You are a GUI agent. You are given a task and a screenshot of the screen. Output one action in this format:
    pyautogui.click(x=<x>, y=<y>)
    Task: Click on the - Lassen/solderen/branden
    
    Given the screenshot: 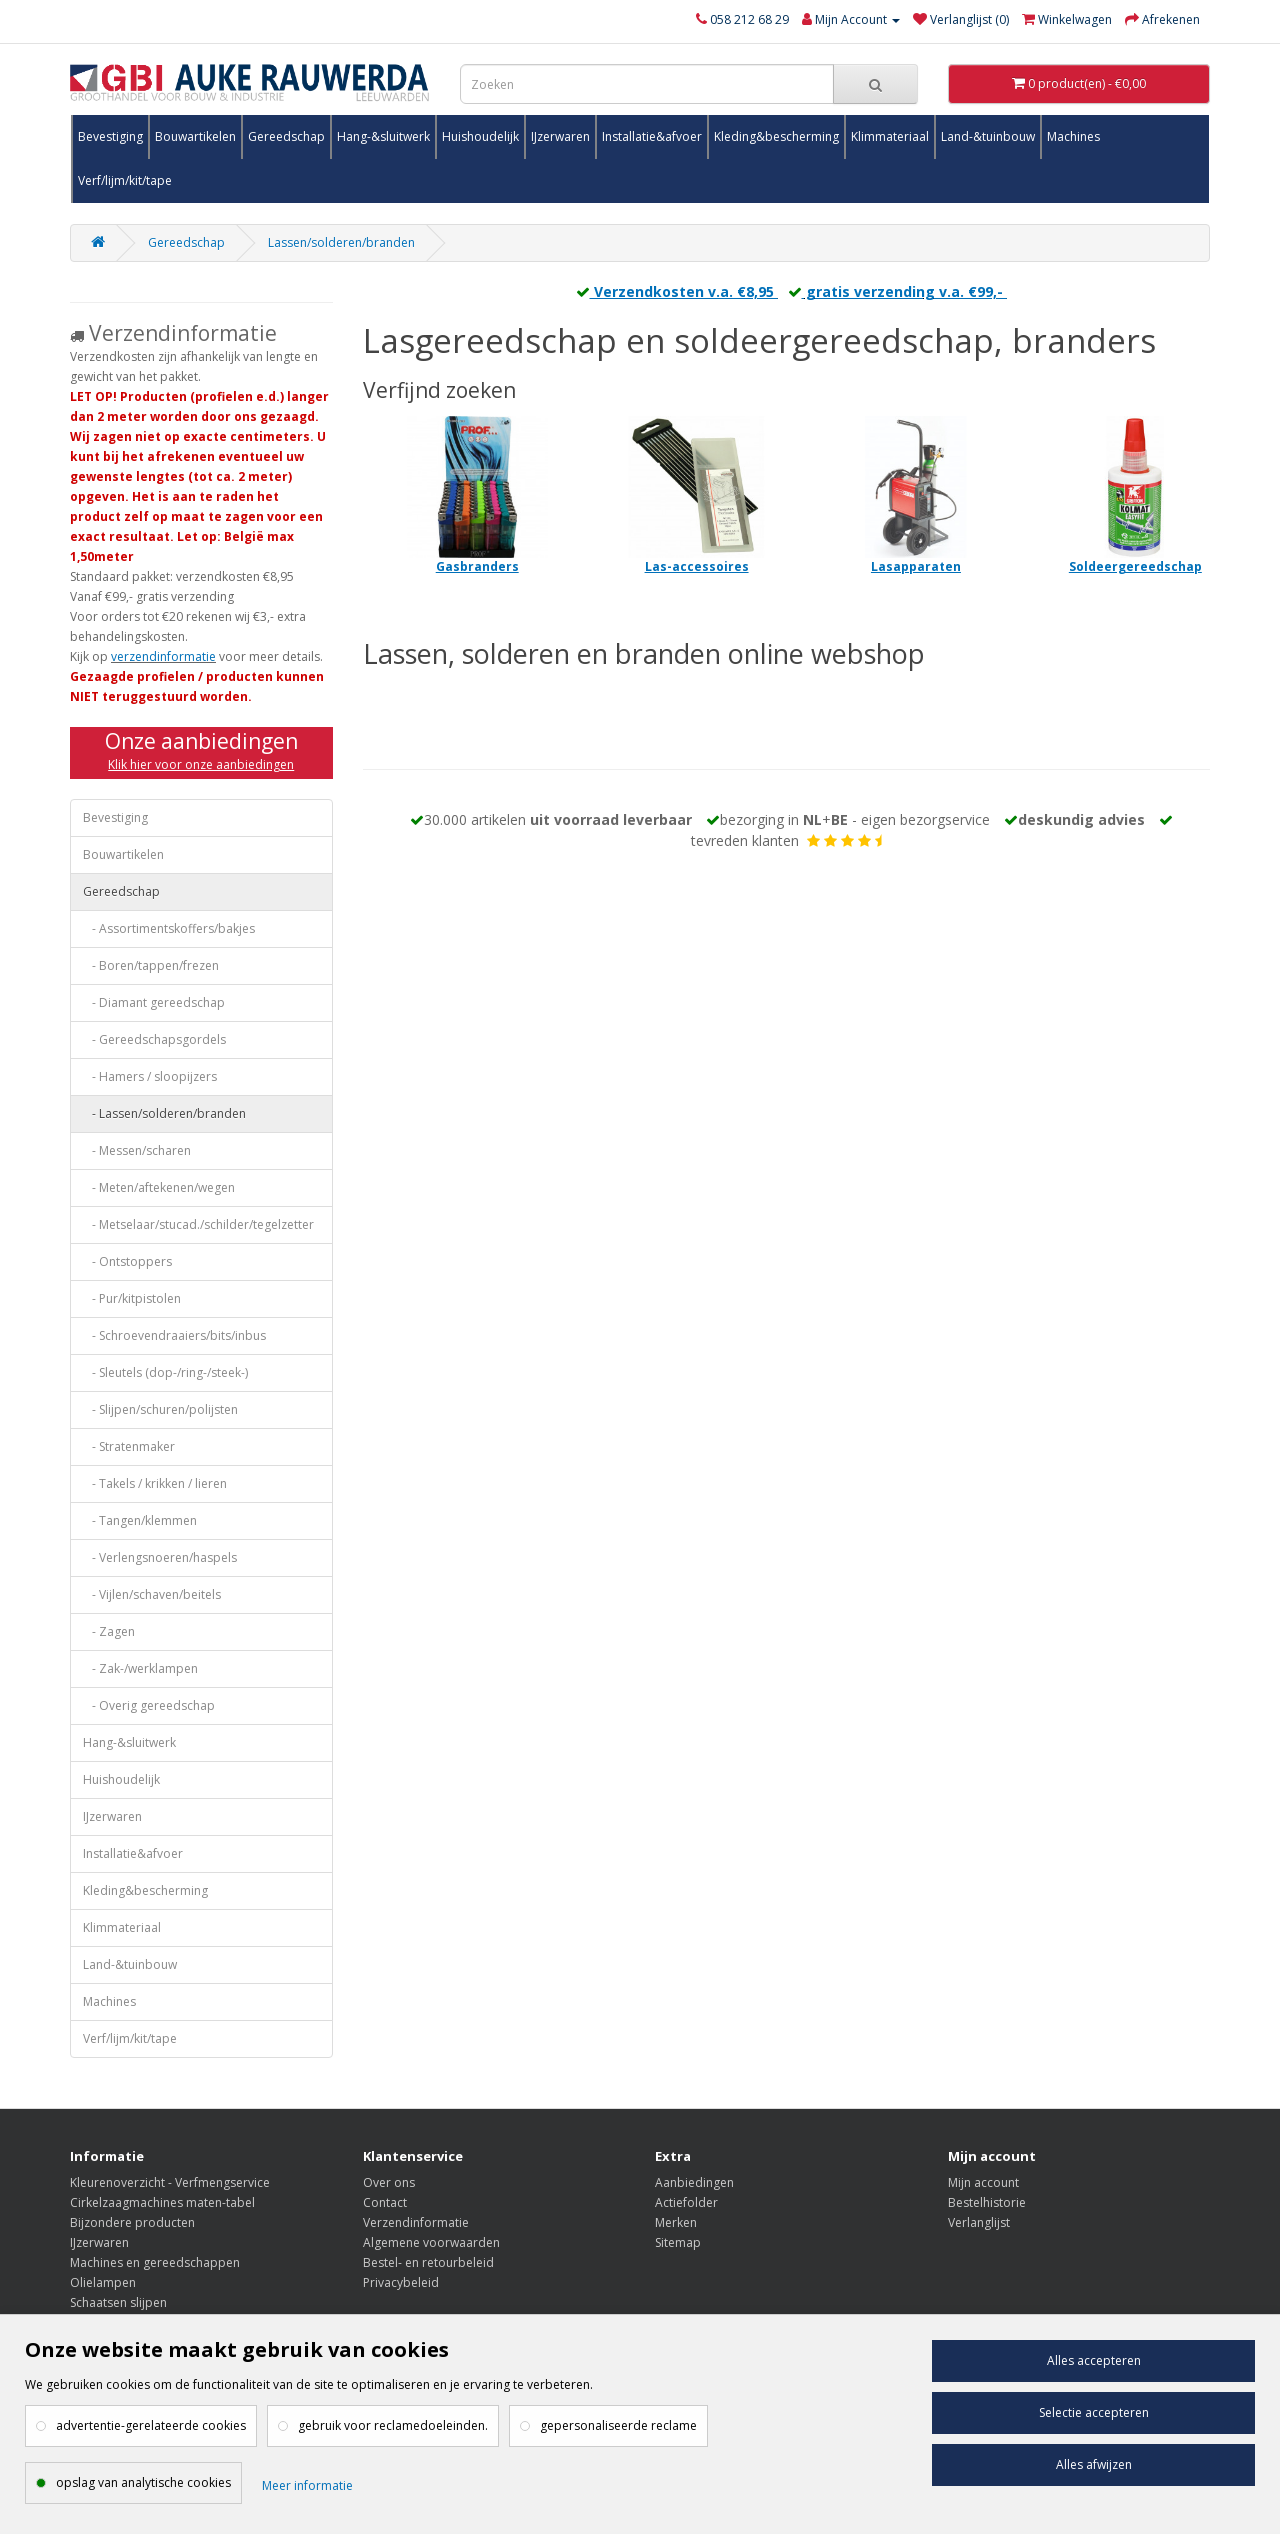 What is the action you would take?
    pyautogui.click(x=164, y=1113)
    